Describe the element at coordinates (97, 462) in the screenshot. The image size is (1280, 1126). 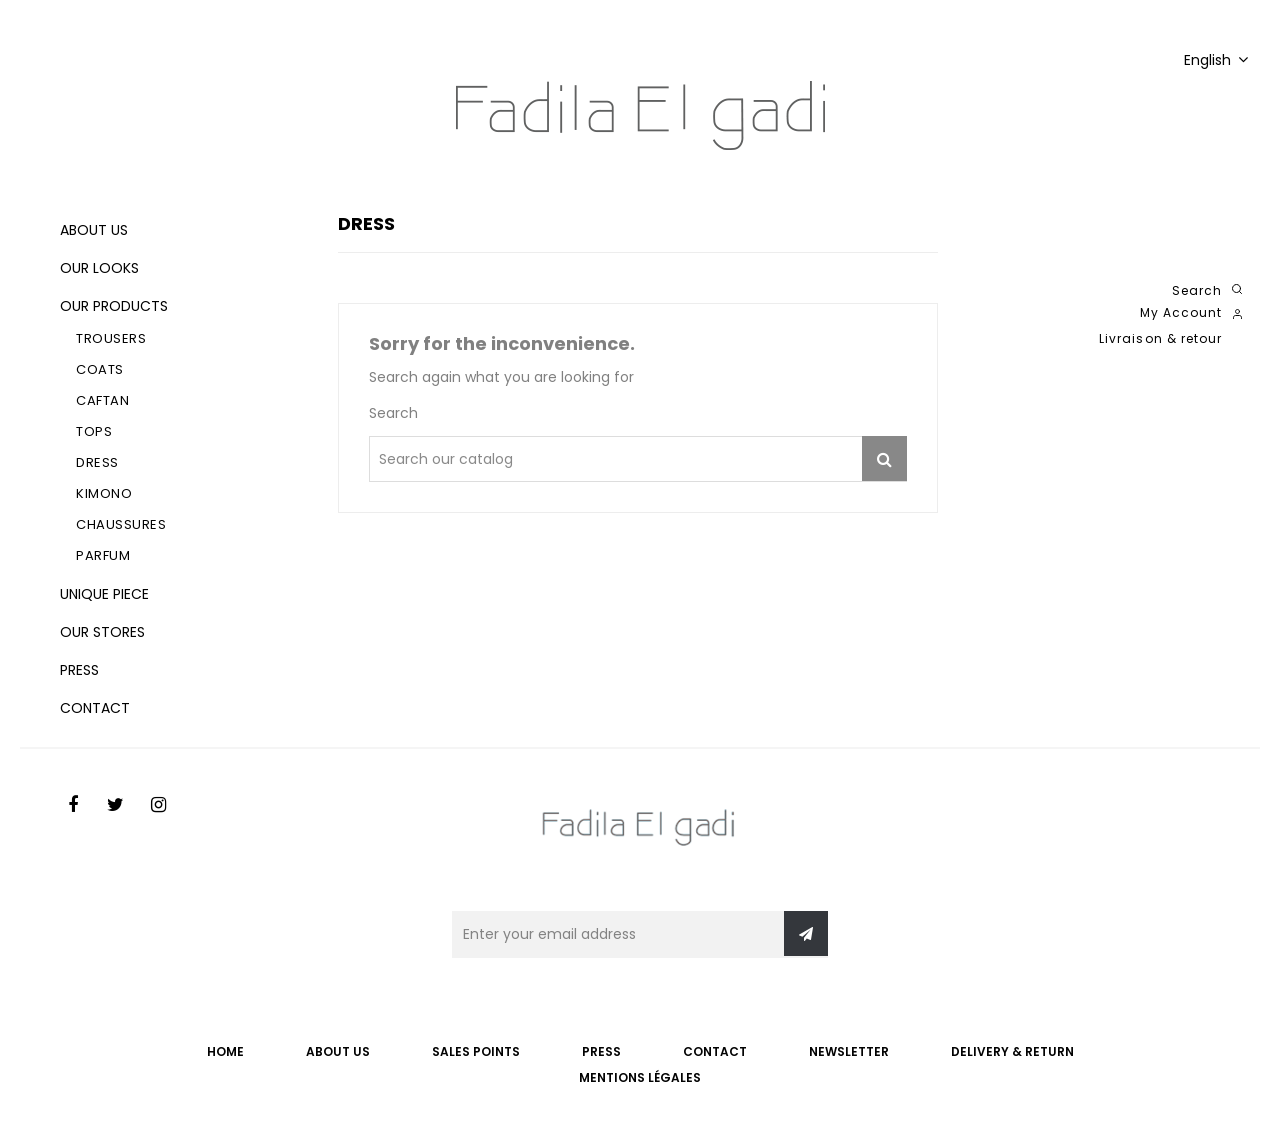
I see `Dress` at that location.